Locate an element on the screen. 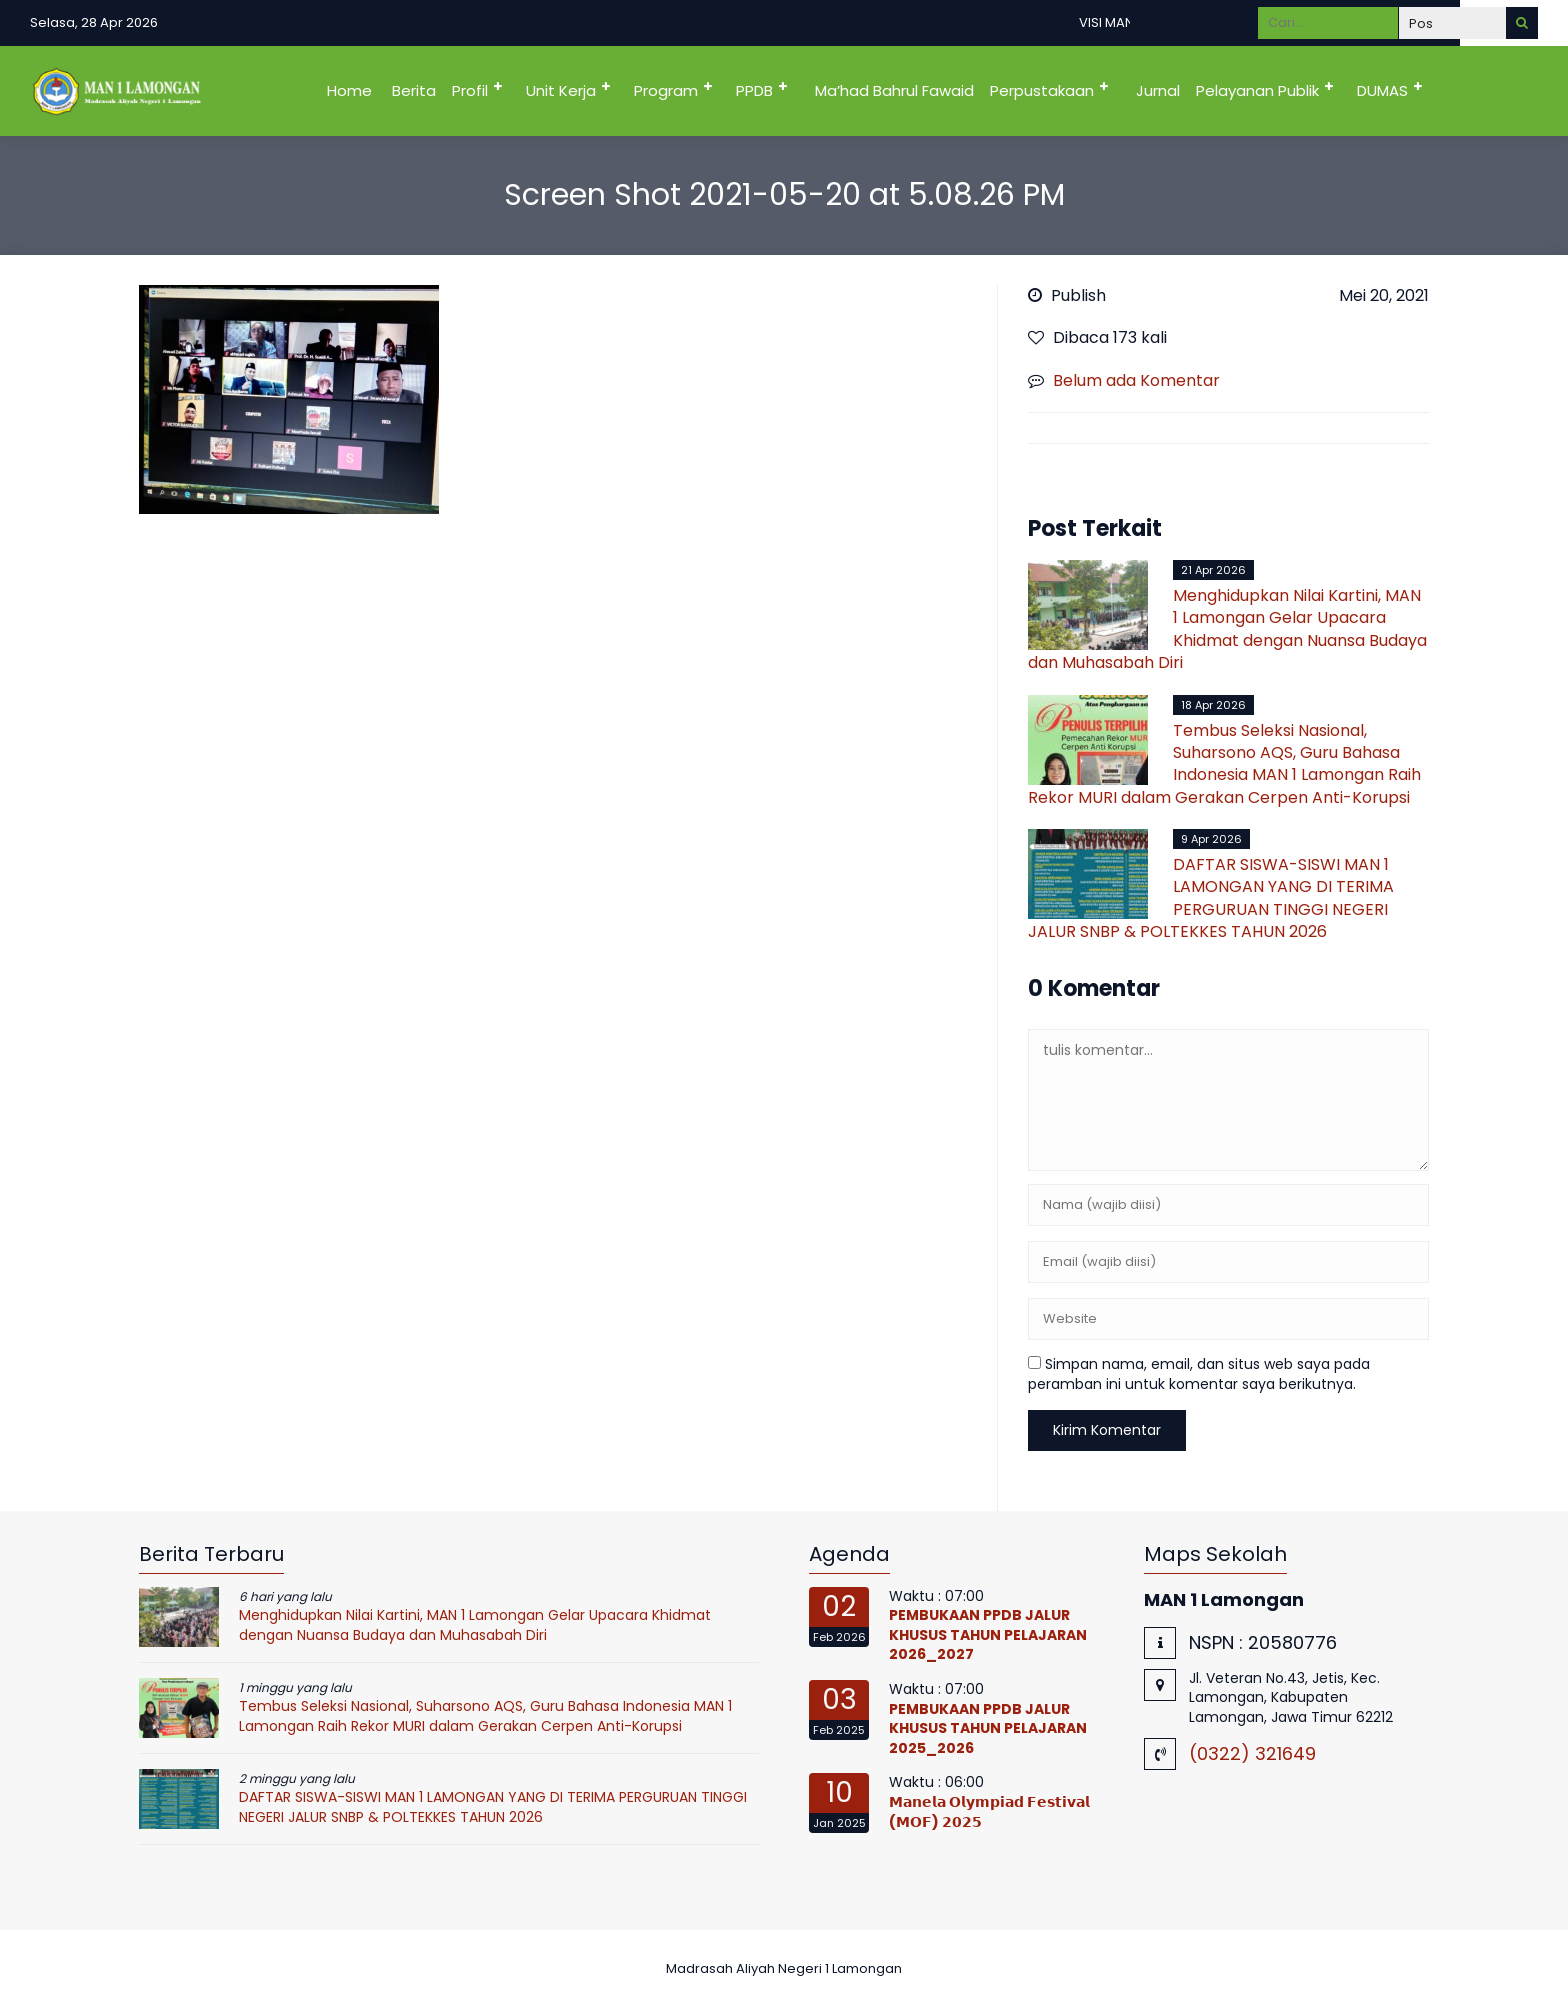 Image resolution: width=1568 pixels, height=2008 pixels. Home is located at coordinates (349, 90).